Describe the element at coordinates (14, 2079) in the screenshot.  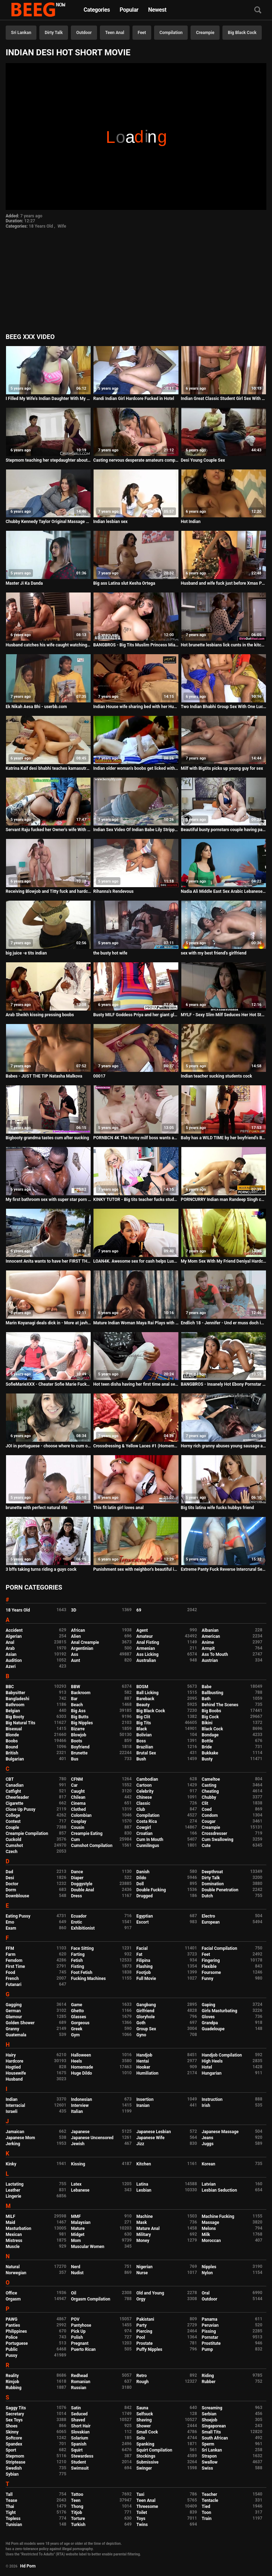
I see `Husband` at that location.